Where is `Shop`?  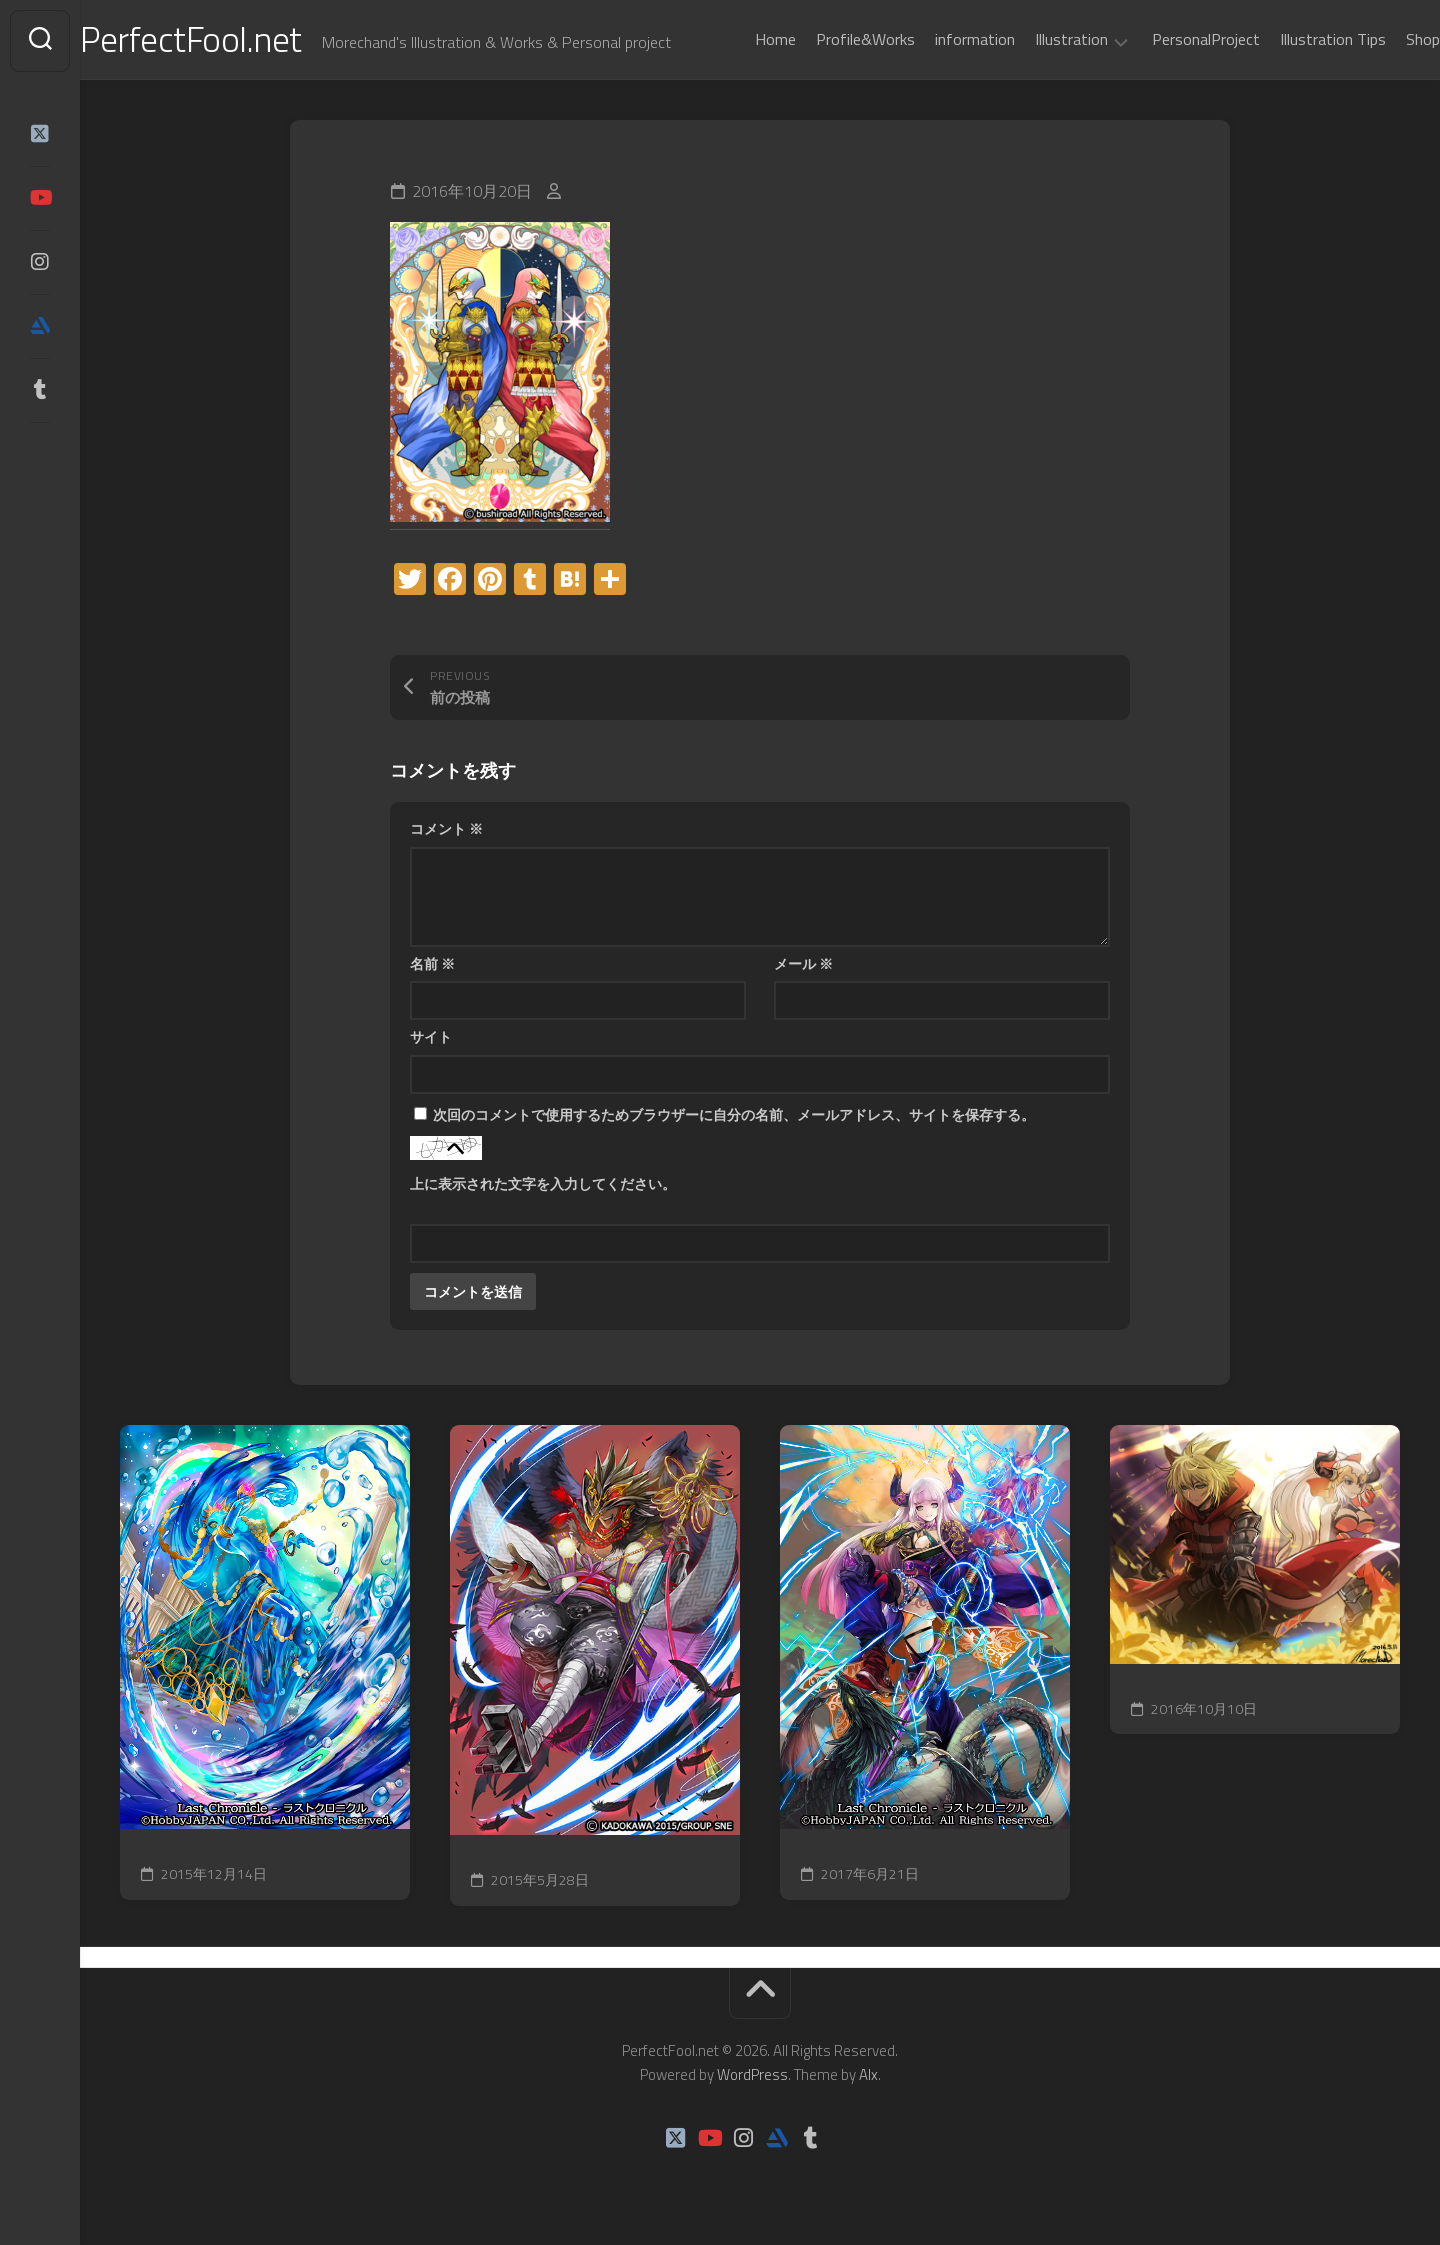
Shop is located at coordinates (1383, 39).